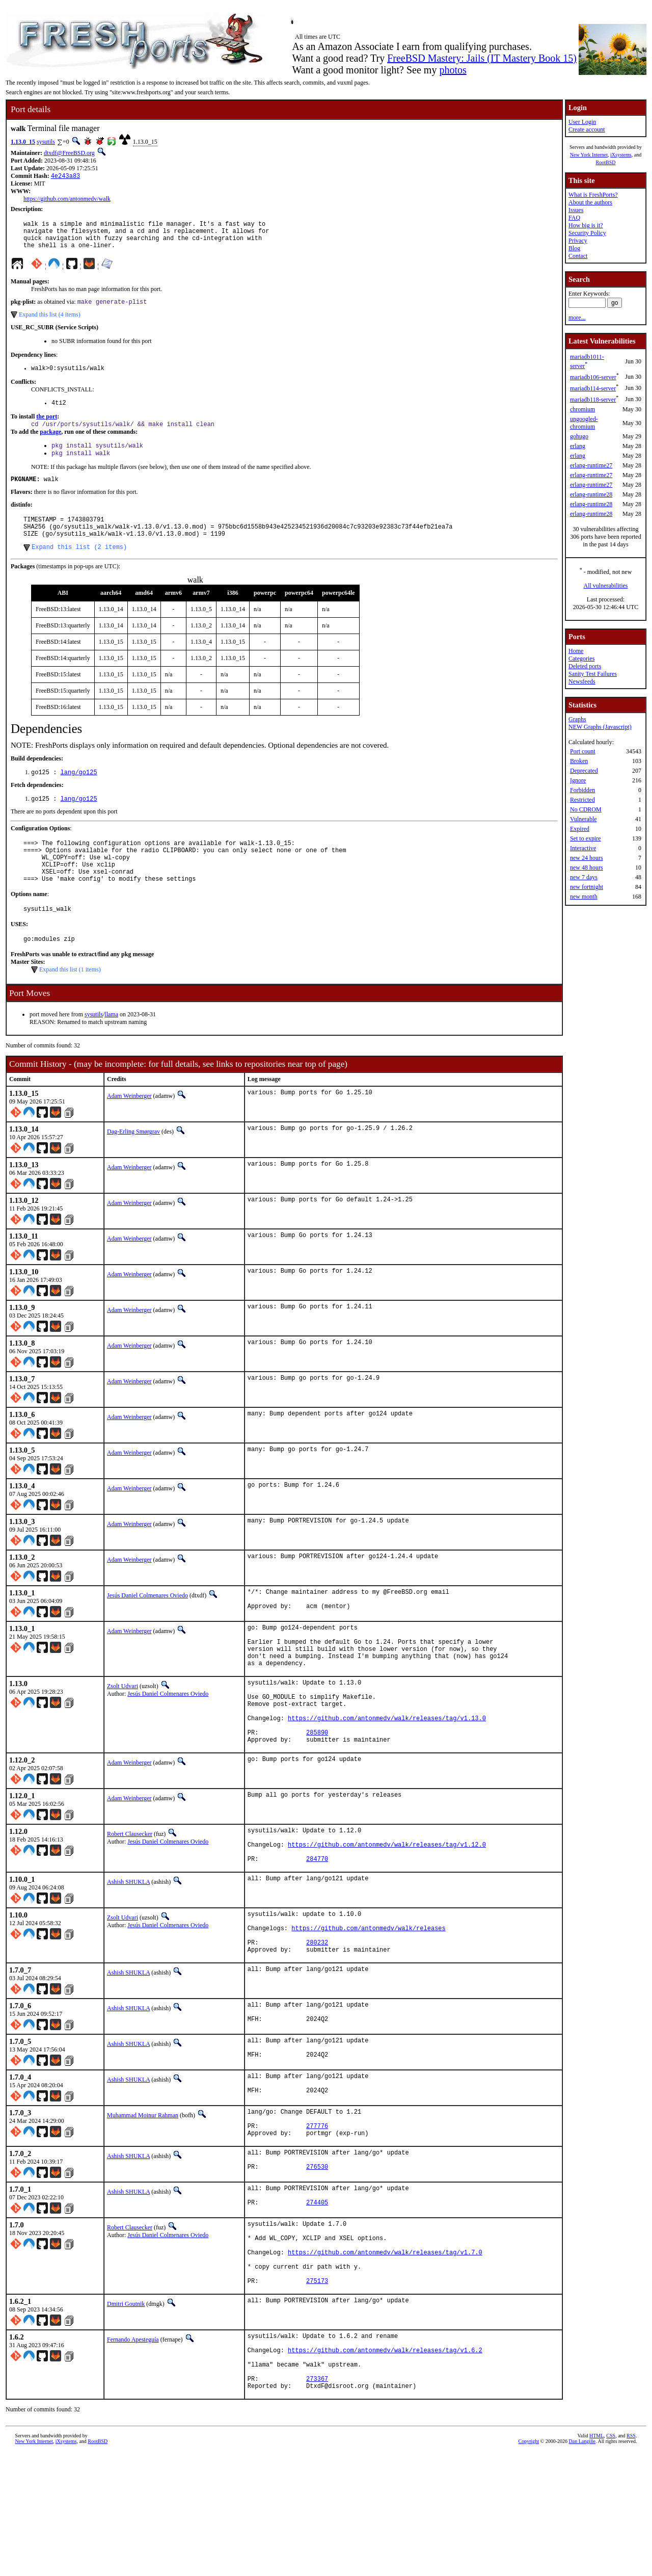 The height and width of the screenshot is (2576, 652). I want to click on User Login, so click(582, 121).